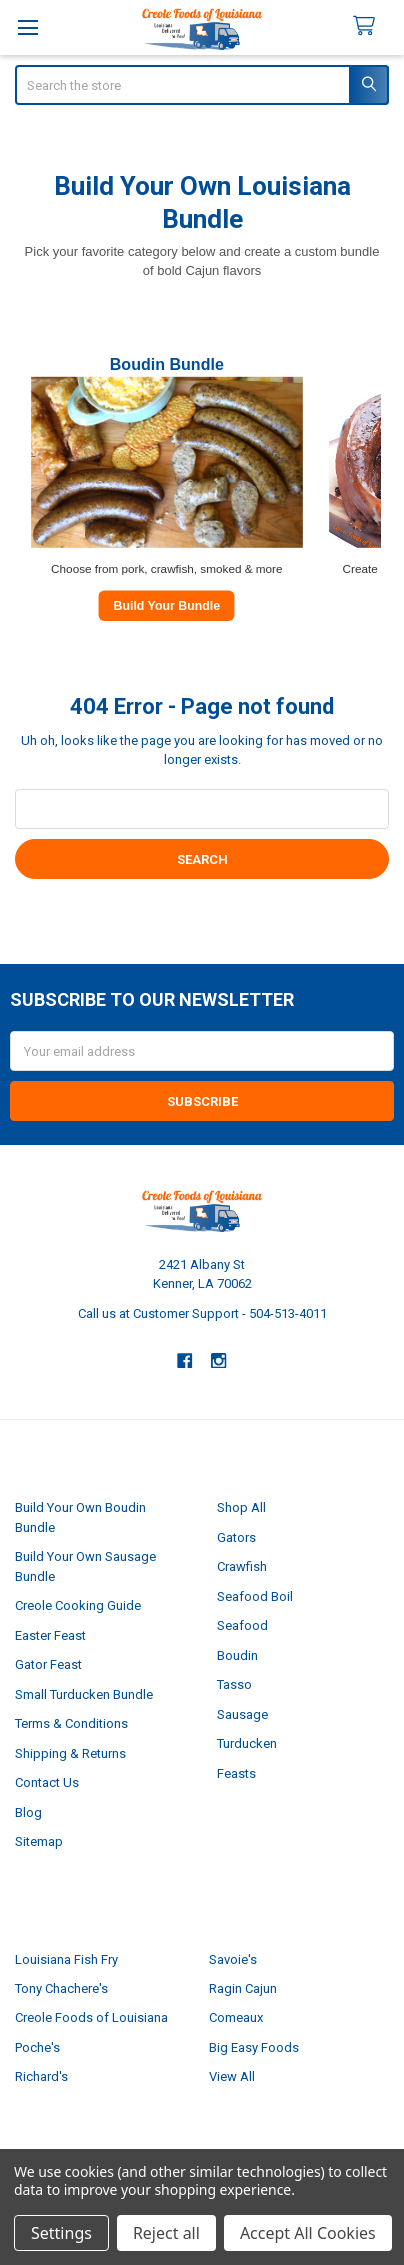 The image size is (404, 2265). Describe the element at coordinates (237, 1655) in the screenshot. I see `Boudin` at that location.